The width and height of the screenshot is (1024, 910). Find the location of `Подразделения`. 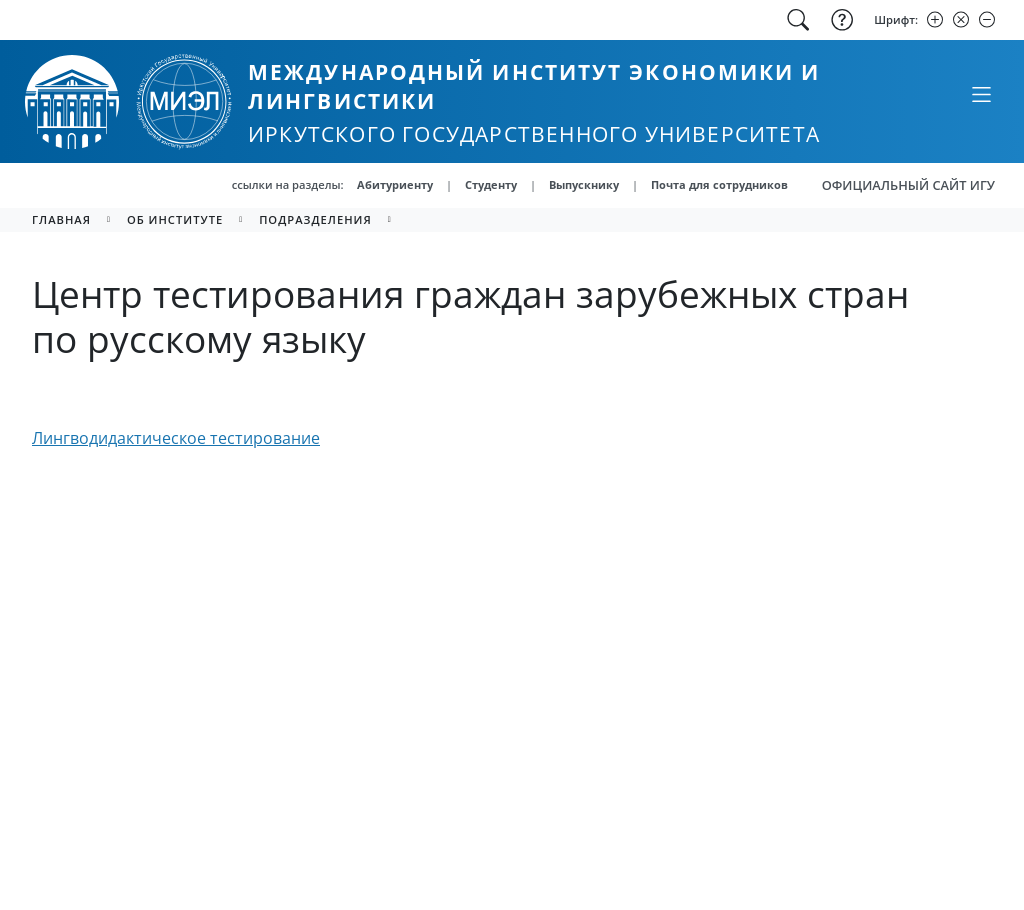

Подразделения is located at coordinates (315, 219).